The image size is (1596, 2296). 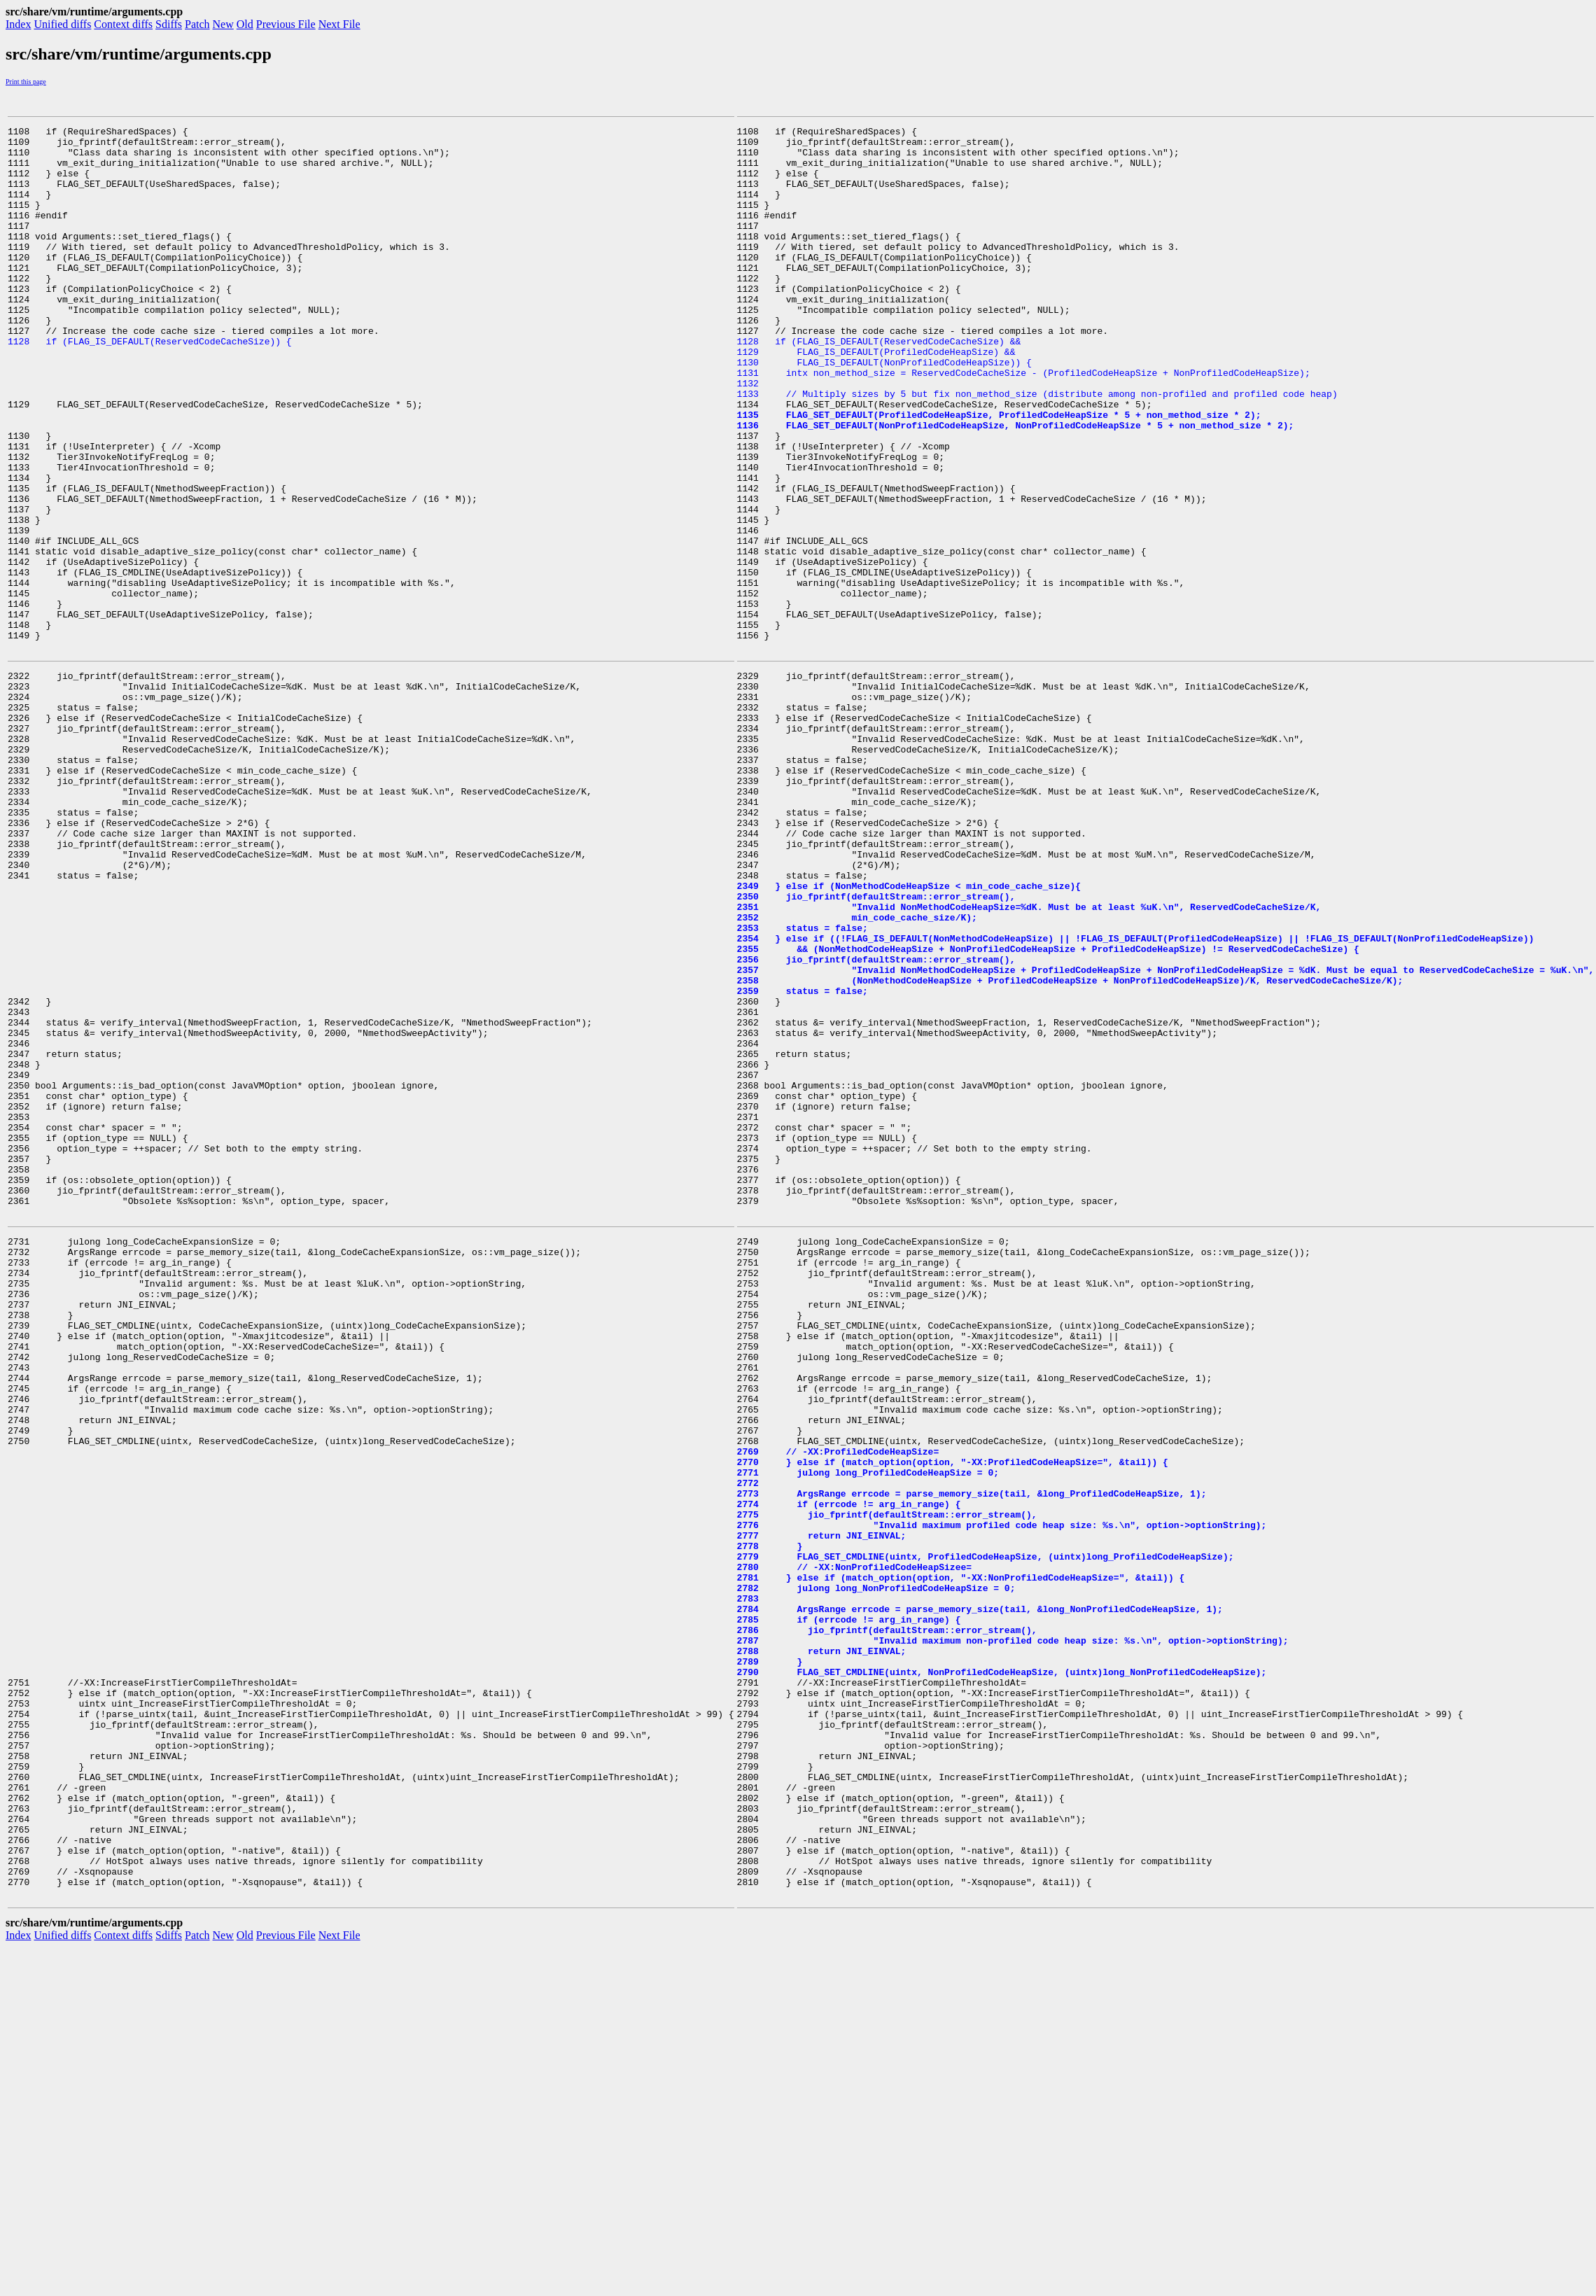 I want to click on Patch, so click(x=197, y=24).